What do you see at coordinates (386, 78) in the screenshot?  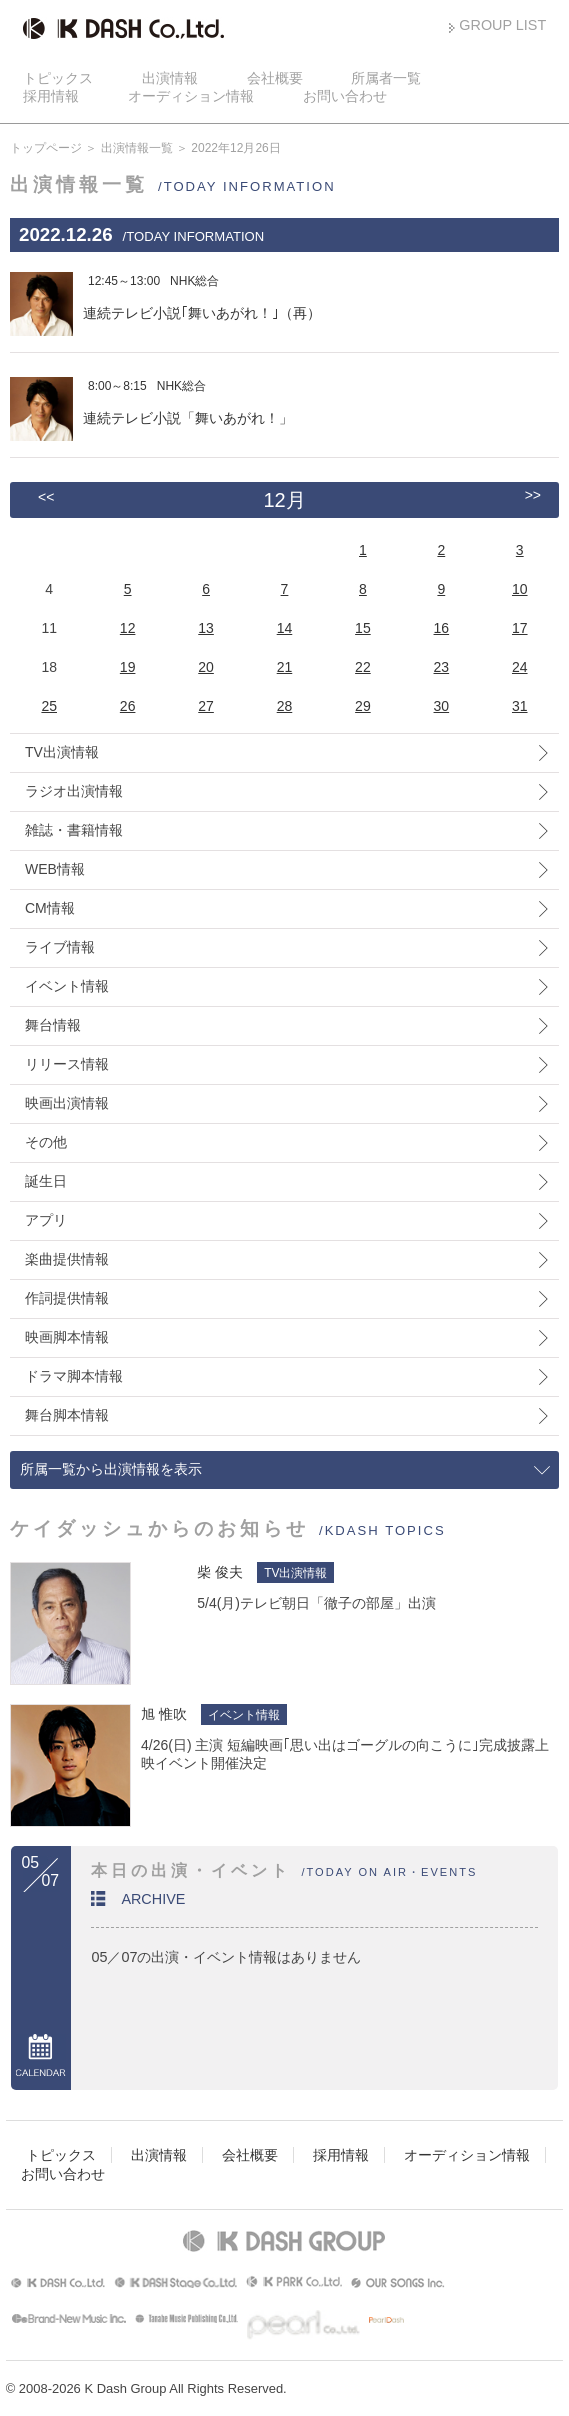 I see `所属者一覧` at bounding box center [386, 78].